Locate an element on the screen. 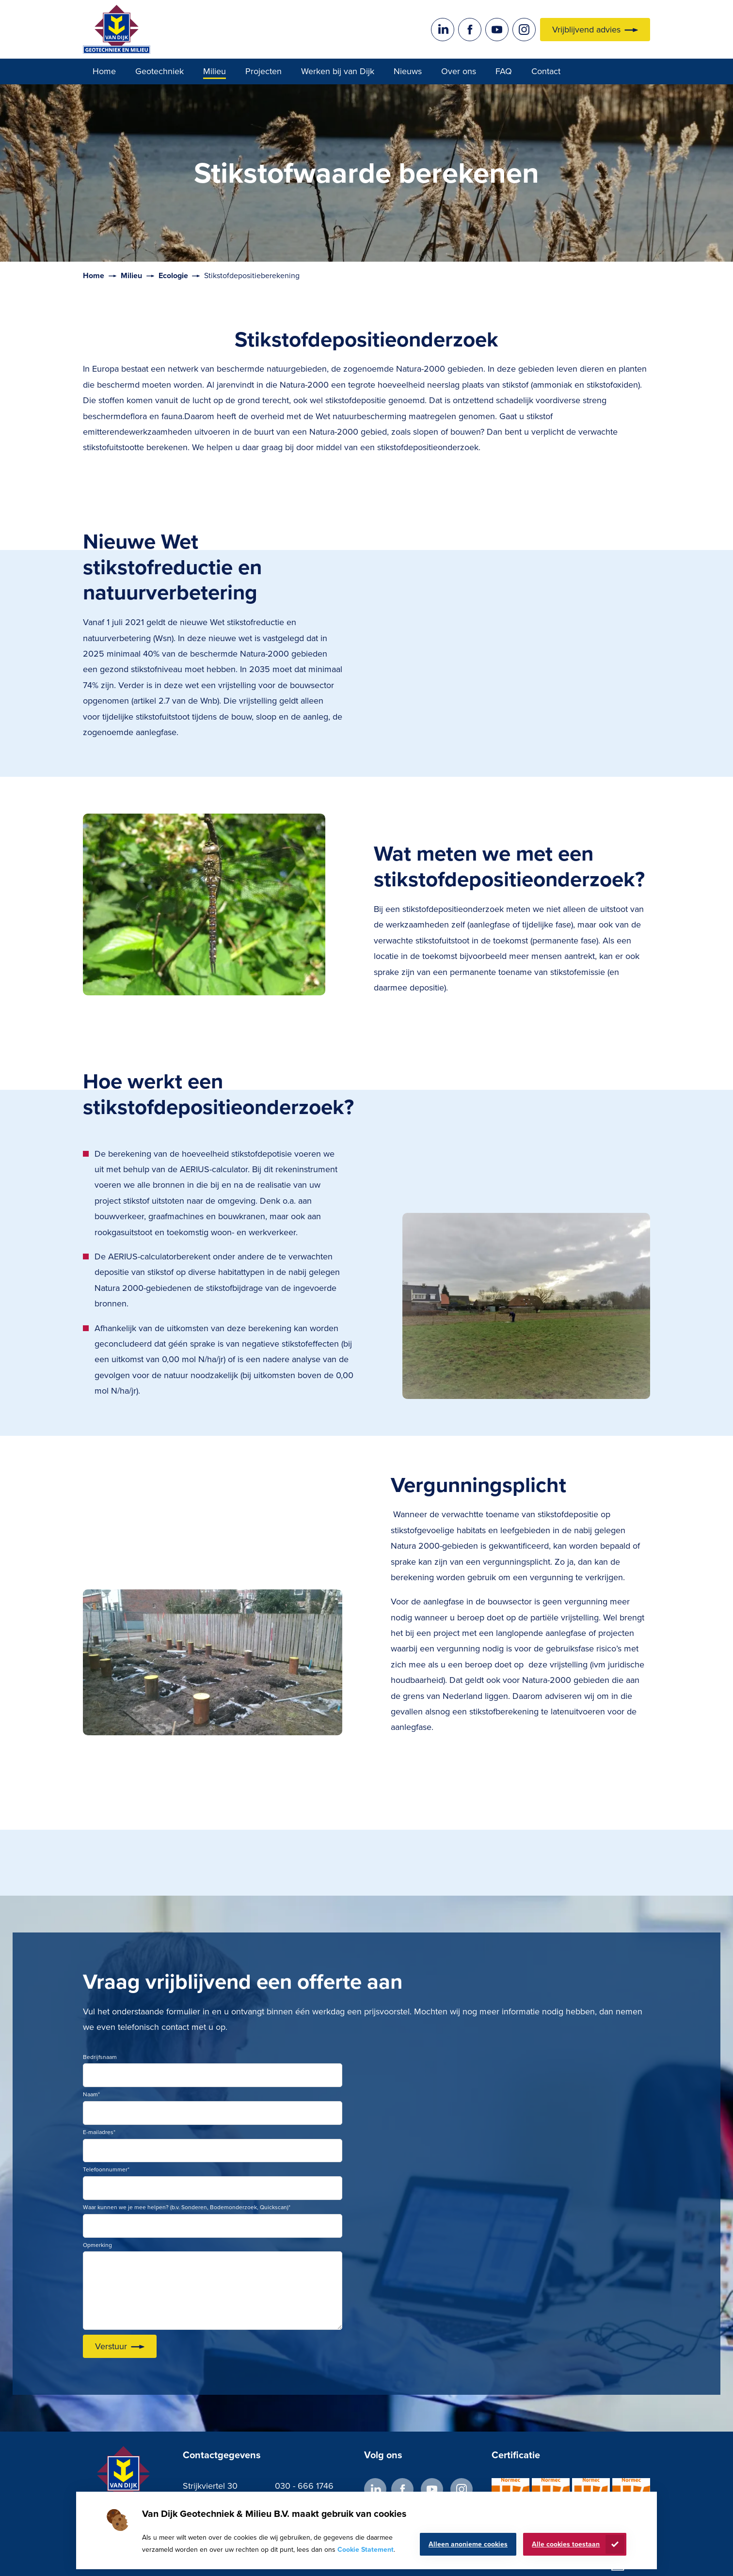  Verstuur is located at coordinates (111, 2346).